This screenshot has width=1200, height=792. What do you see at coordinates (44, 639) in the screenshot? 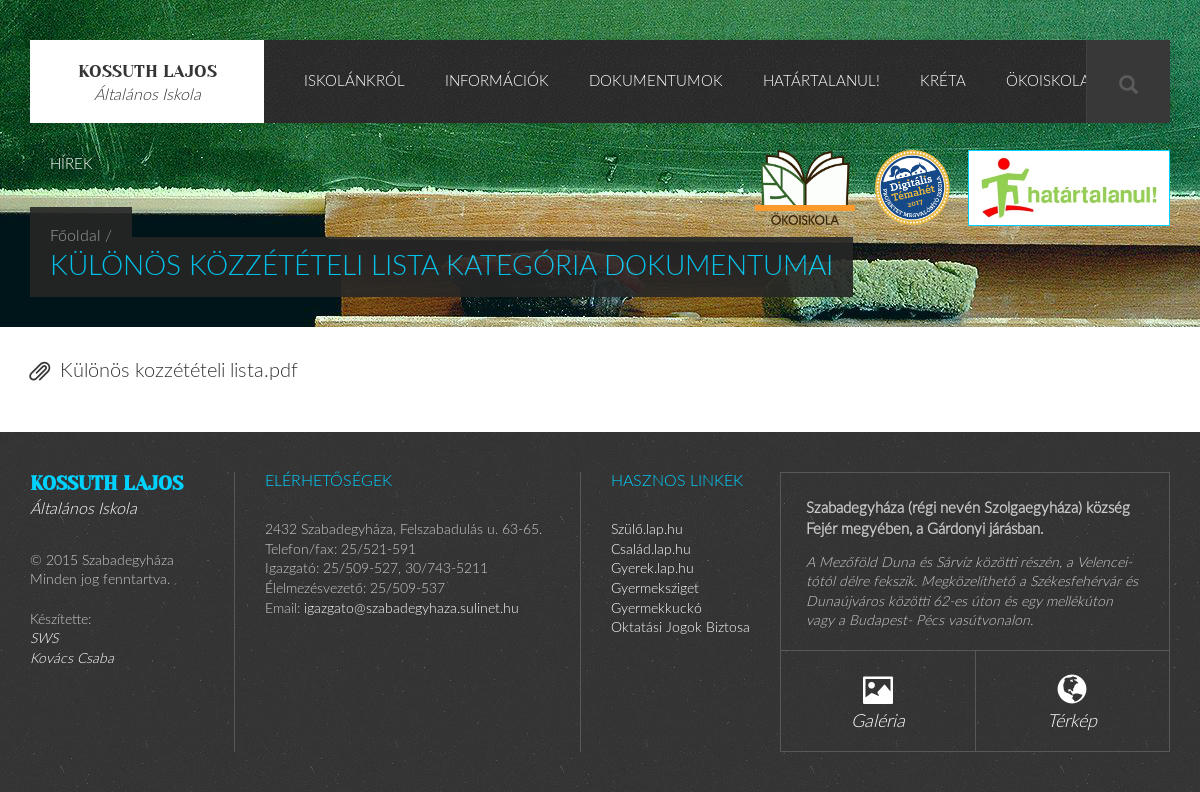
I see `SWS` at bounding box center [44, 639].